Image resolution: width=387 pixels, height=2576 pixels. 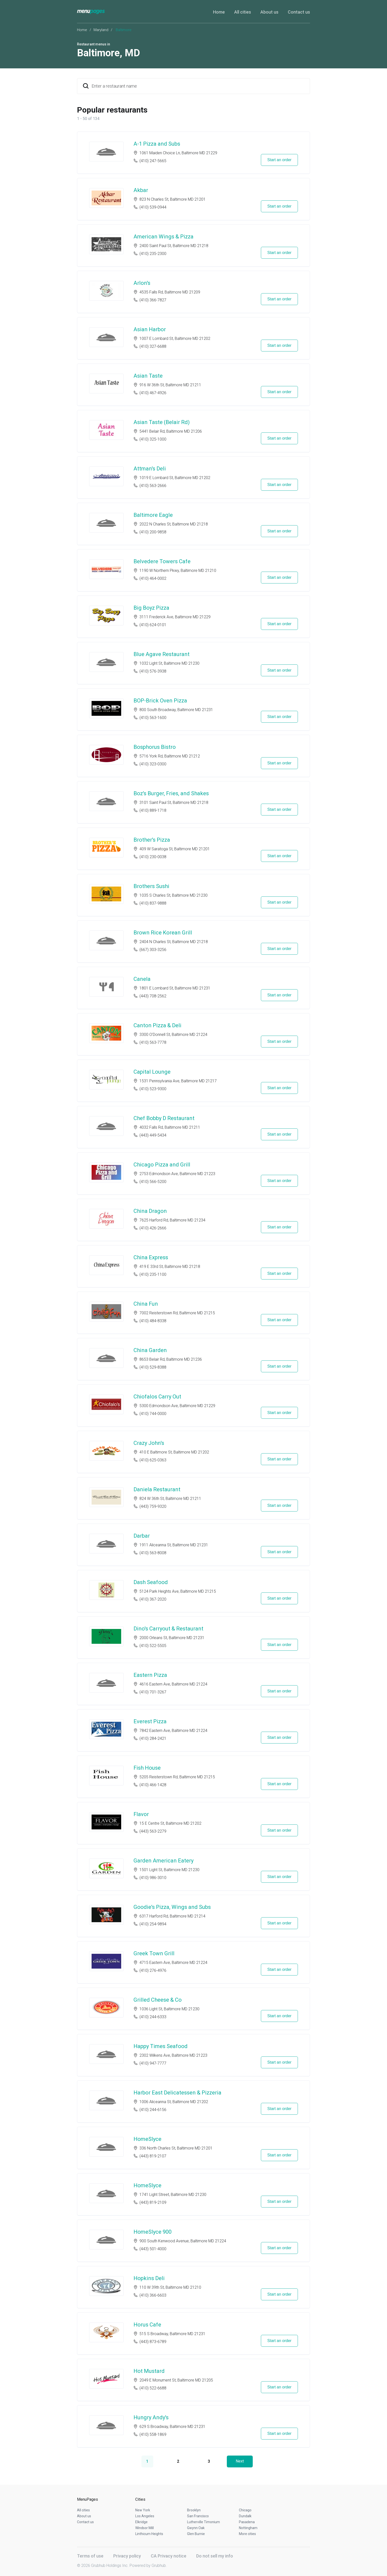 I want to click on Terms of use, so click(x=90, y=2555).